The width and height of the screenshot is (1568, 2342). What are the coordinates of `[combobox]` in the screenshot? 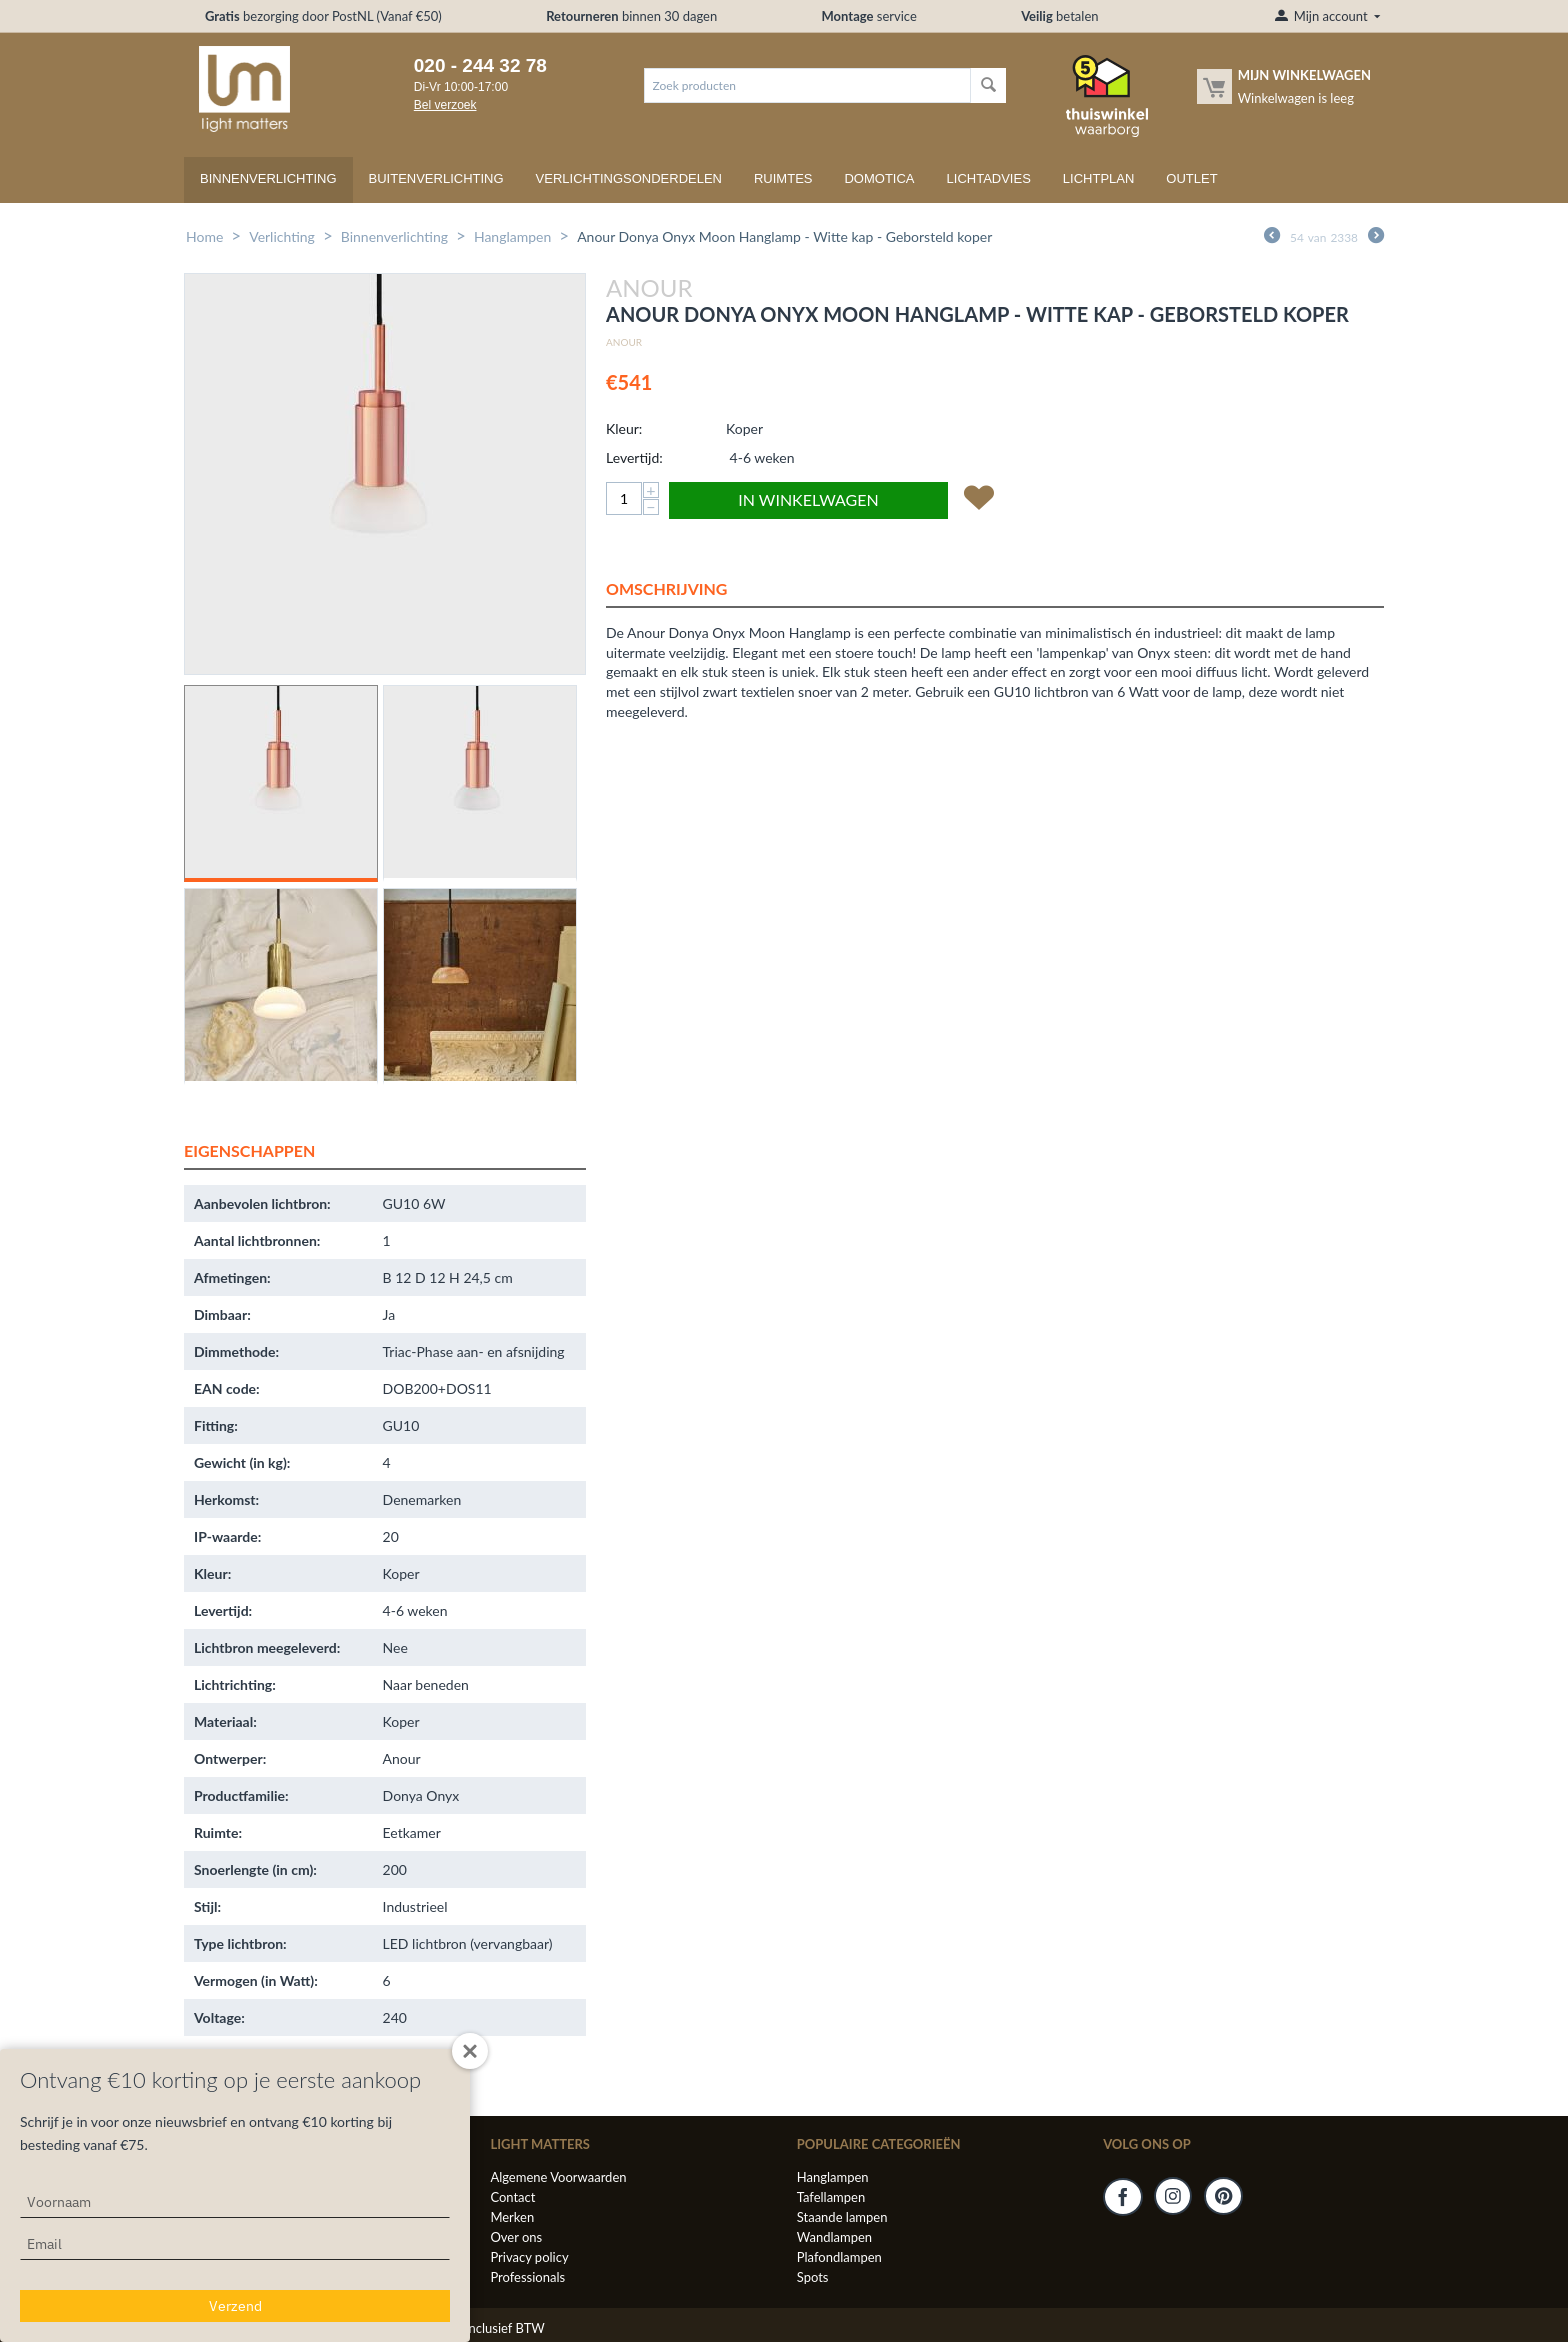 It's located at (807, 85).